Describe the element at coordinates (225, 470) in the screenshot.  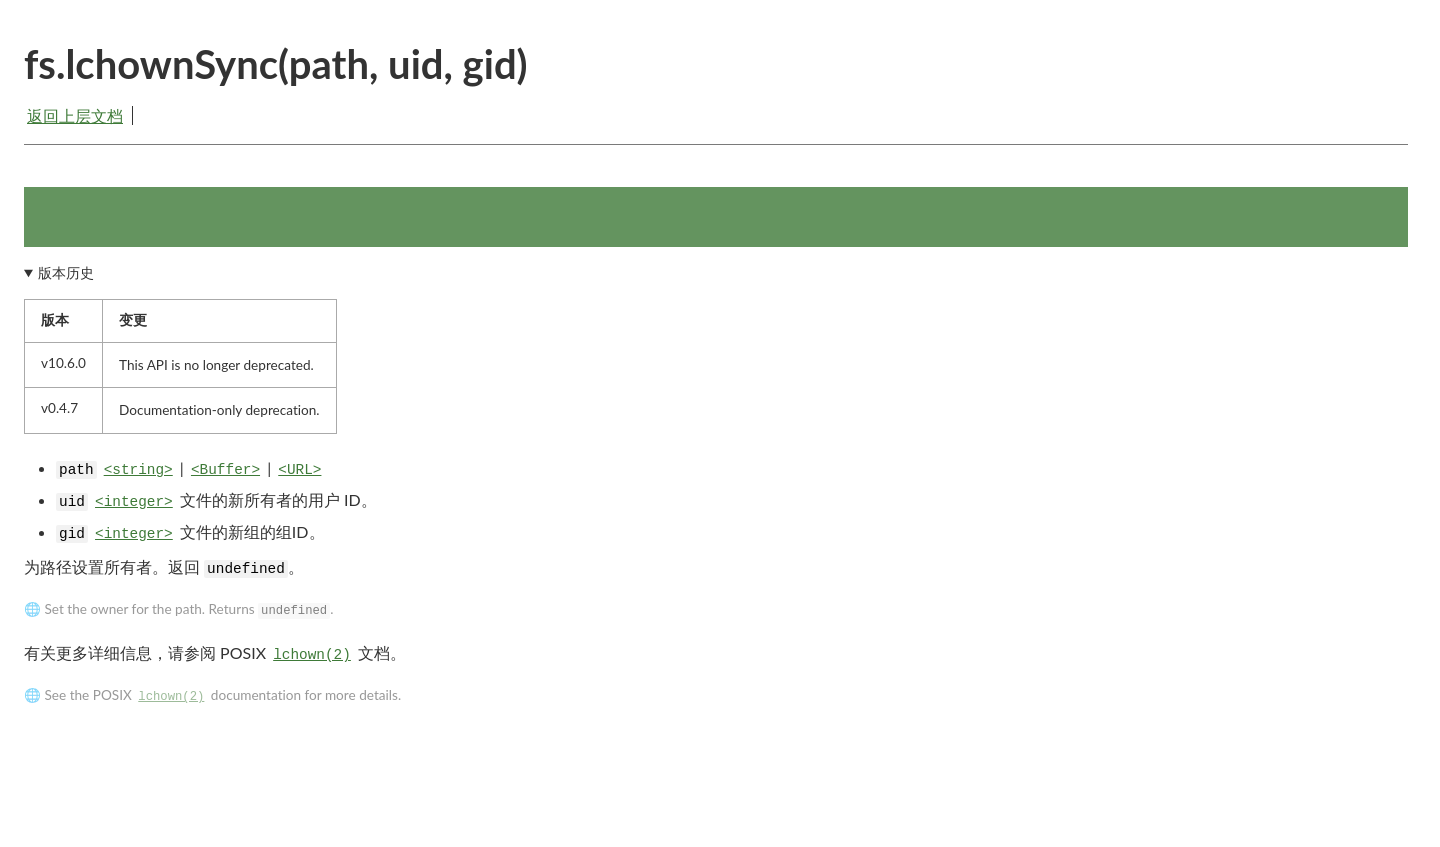
I see `<Buffer>` at that location.